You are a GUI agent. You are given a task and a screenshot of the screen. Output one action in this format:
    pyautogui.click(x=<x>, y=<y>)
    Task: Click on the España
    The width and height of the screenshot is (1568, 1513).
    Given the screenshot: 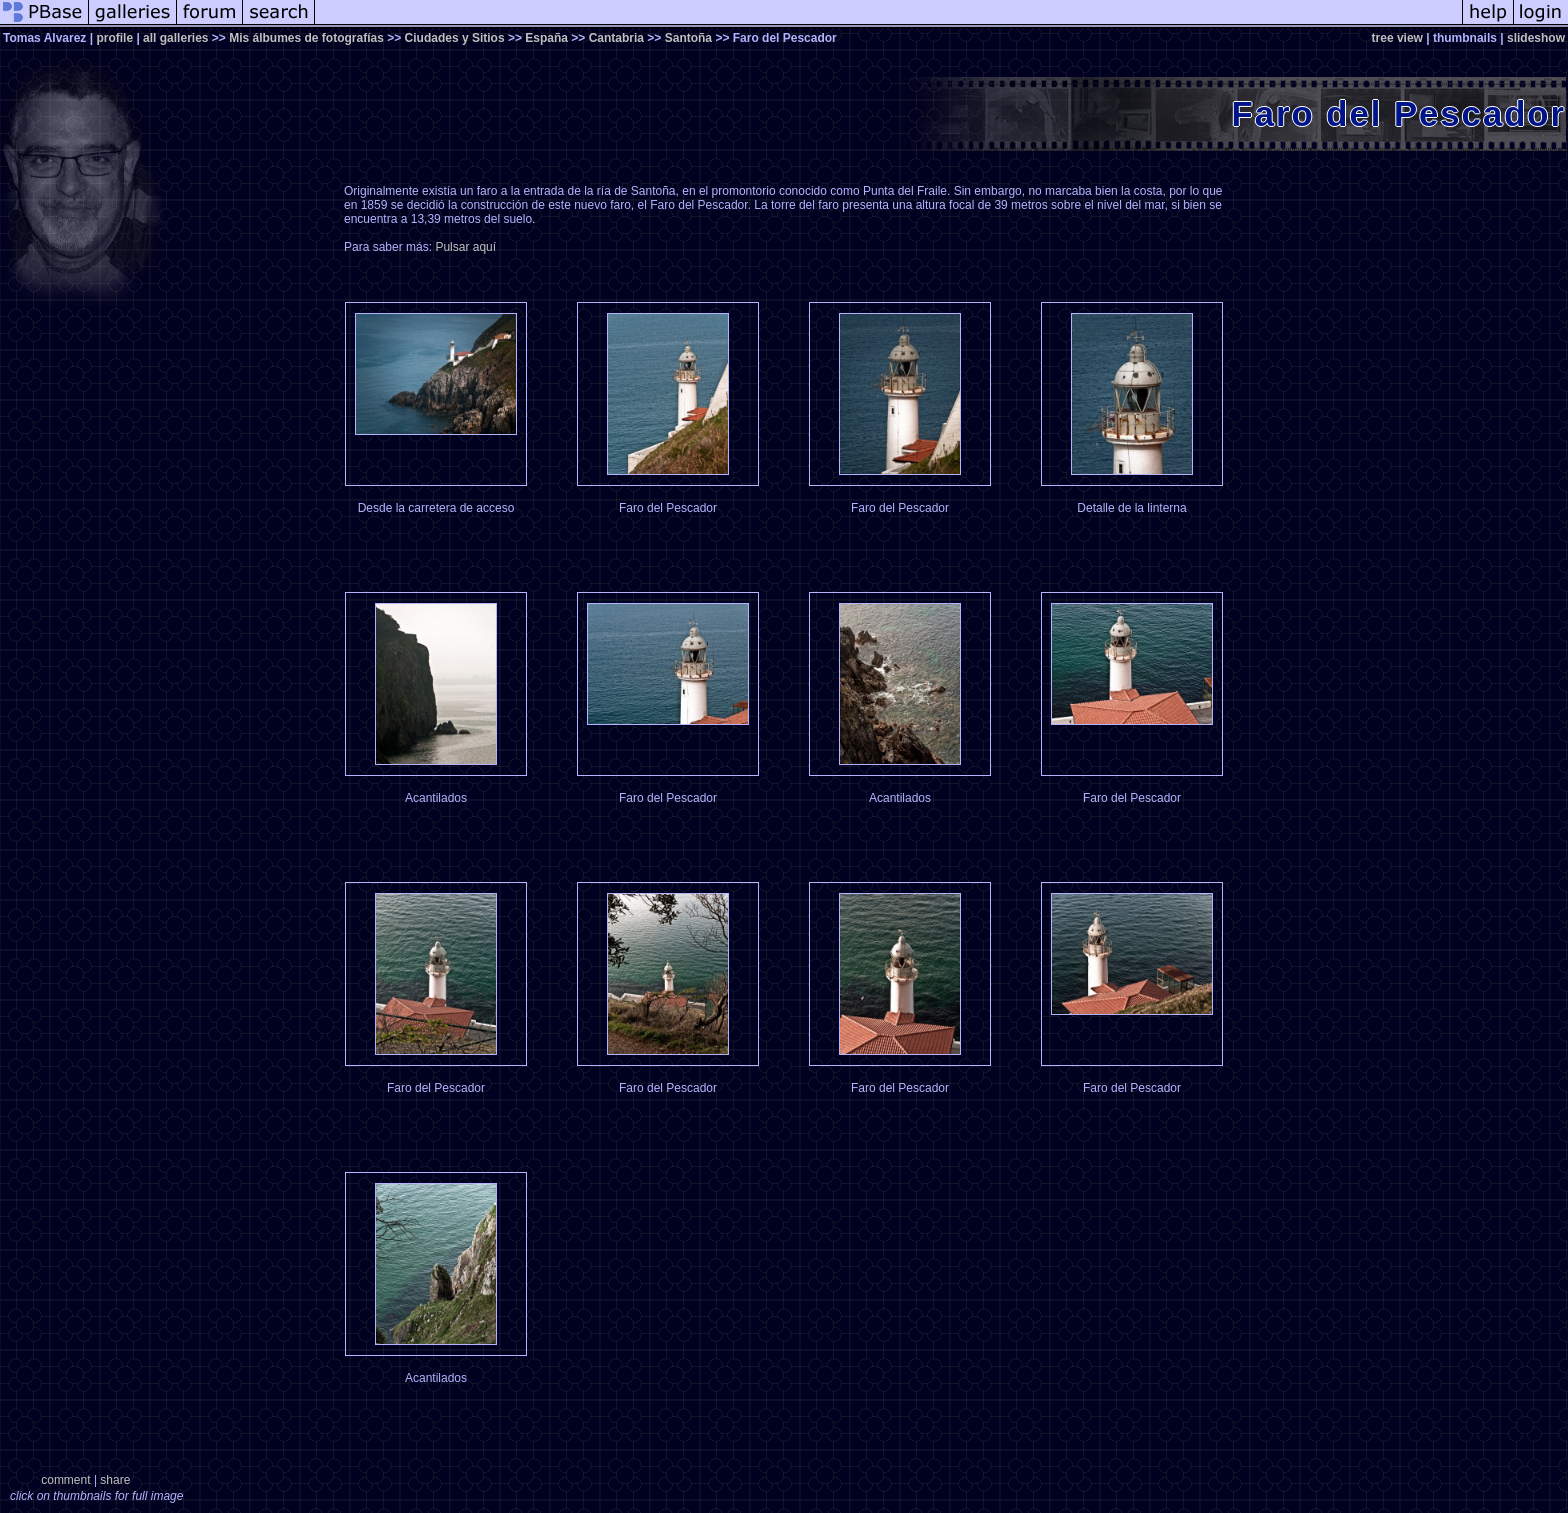 What is the action you would take?
    pyautogui.click(x=546, y=38)
    